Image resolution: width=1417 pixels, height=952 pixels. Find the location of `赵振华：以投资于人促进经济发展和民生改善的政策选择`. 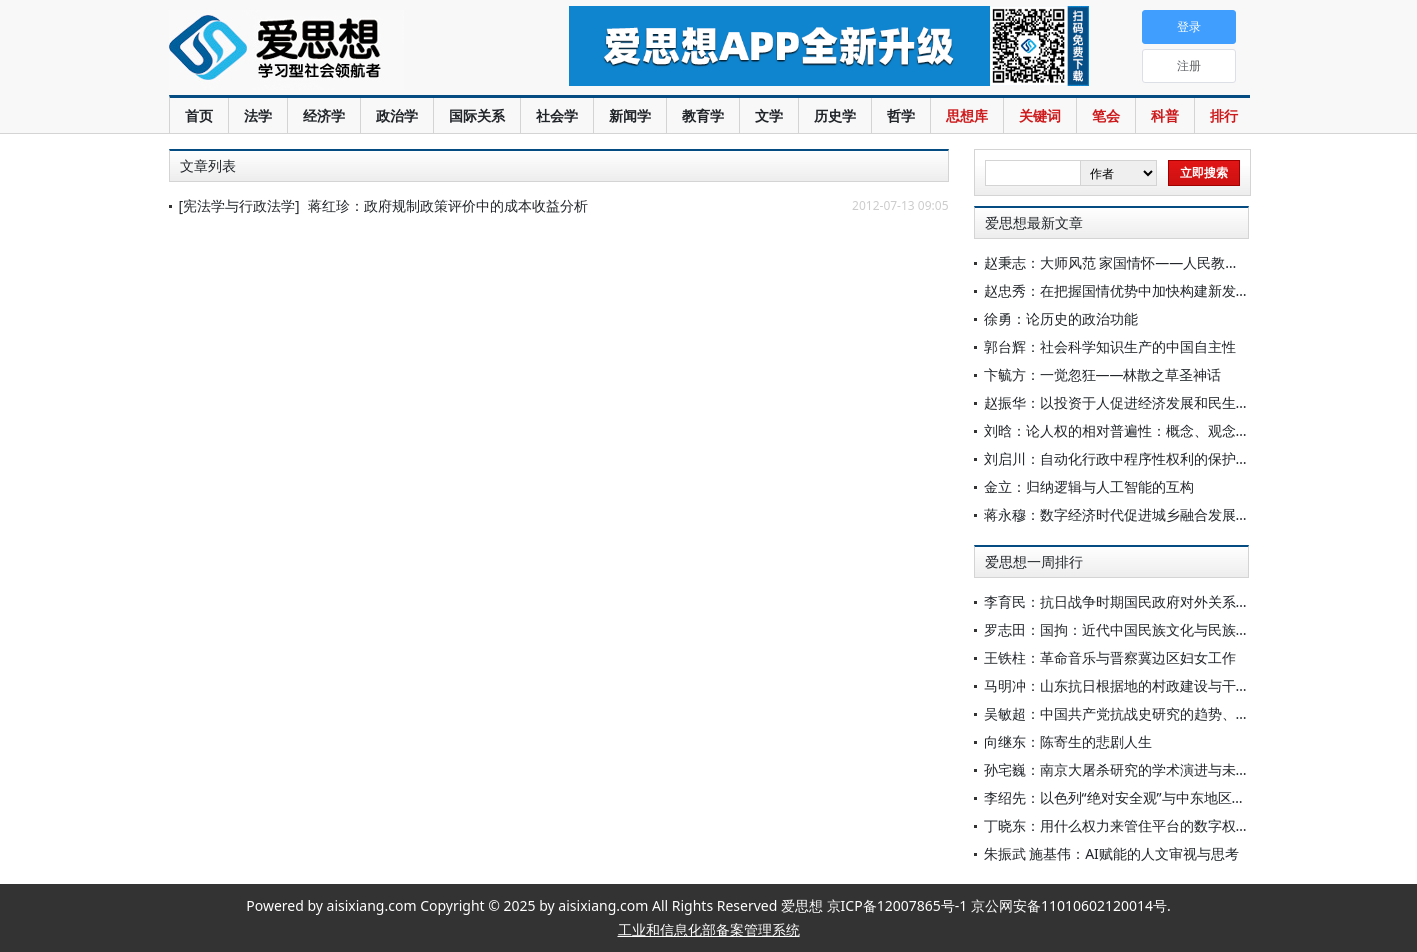

赵振华：以投资于人促进经济发展和民生改善的政策选择 is located at coordinates (1159, 402).